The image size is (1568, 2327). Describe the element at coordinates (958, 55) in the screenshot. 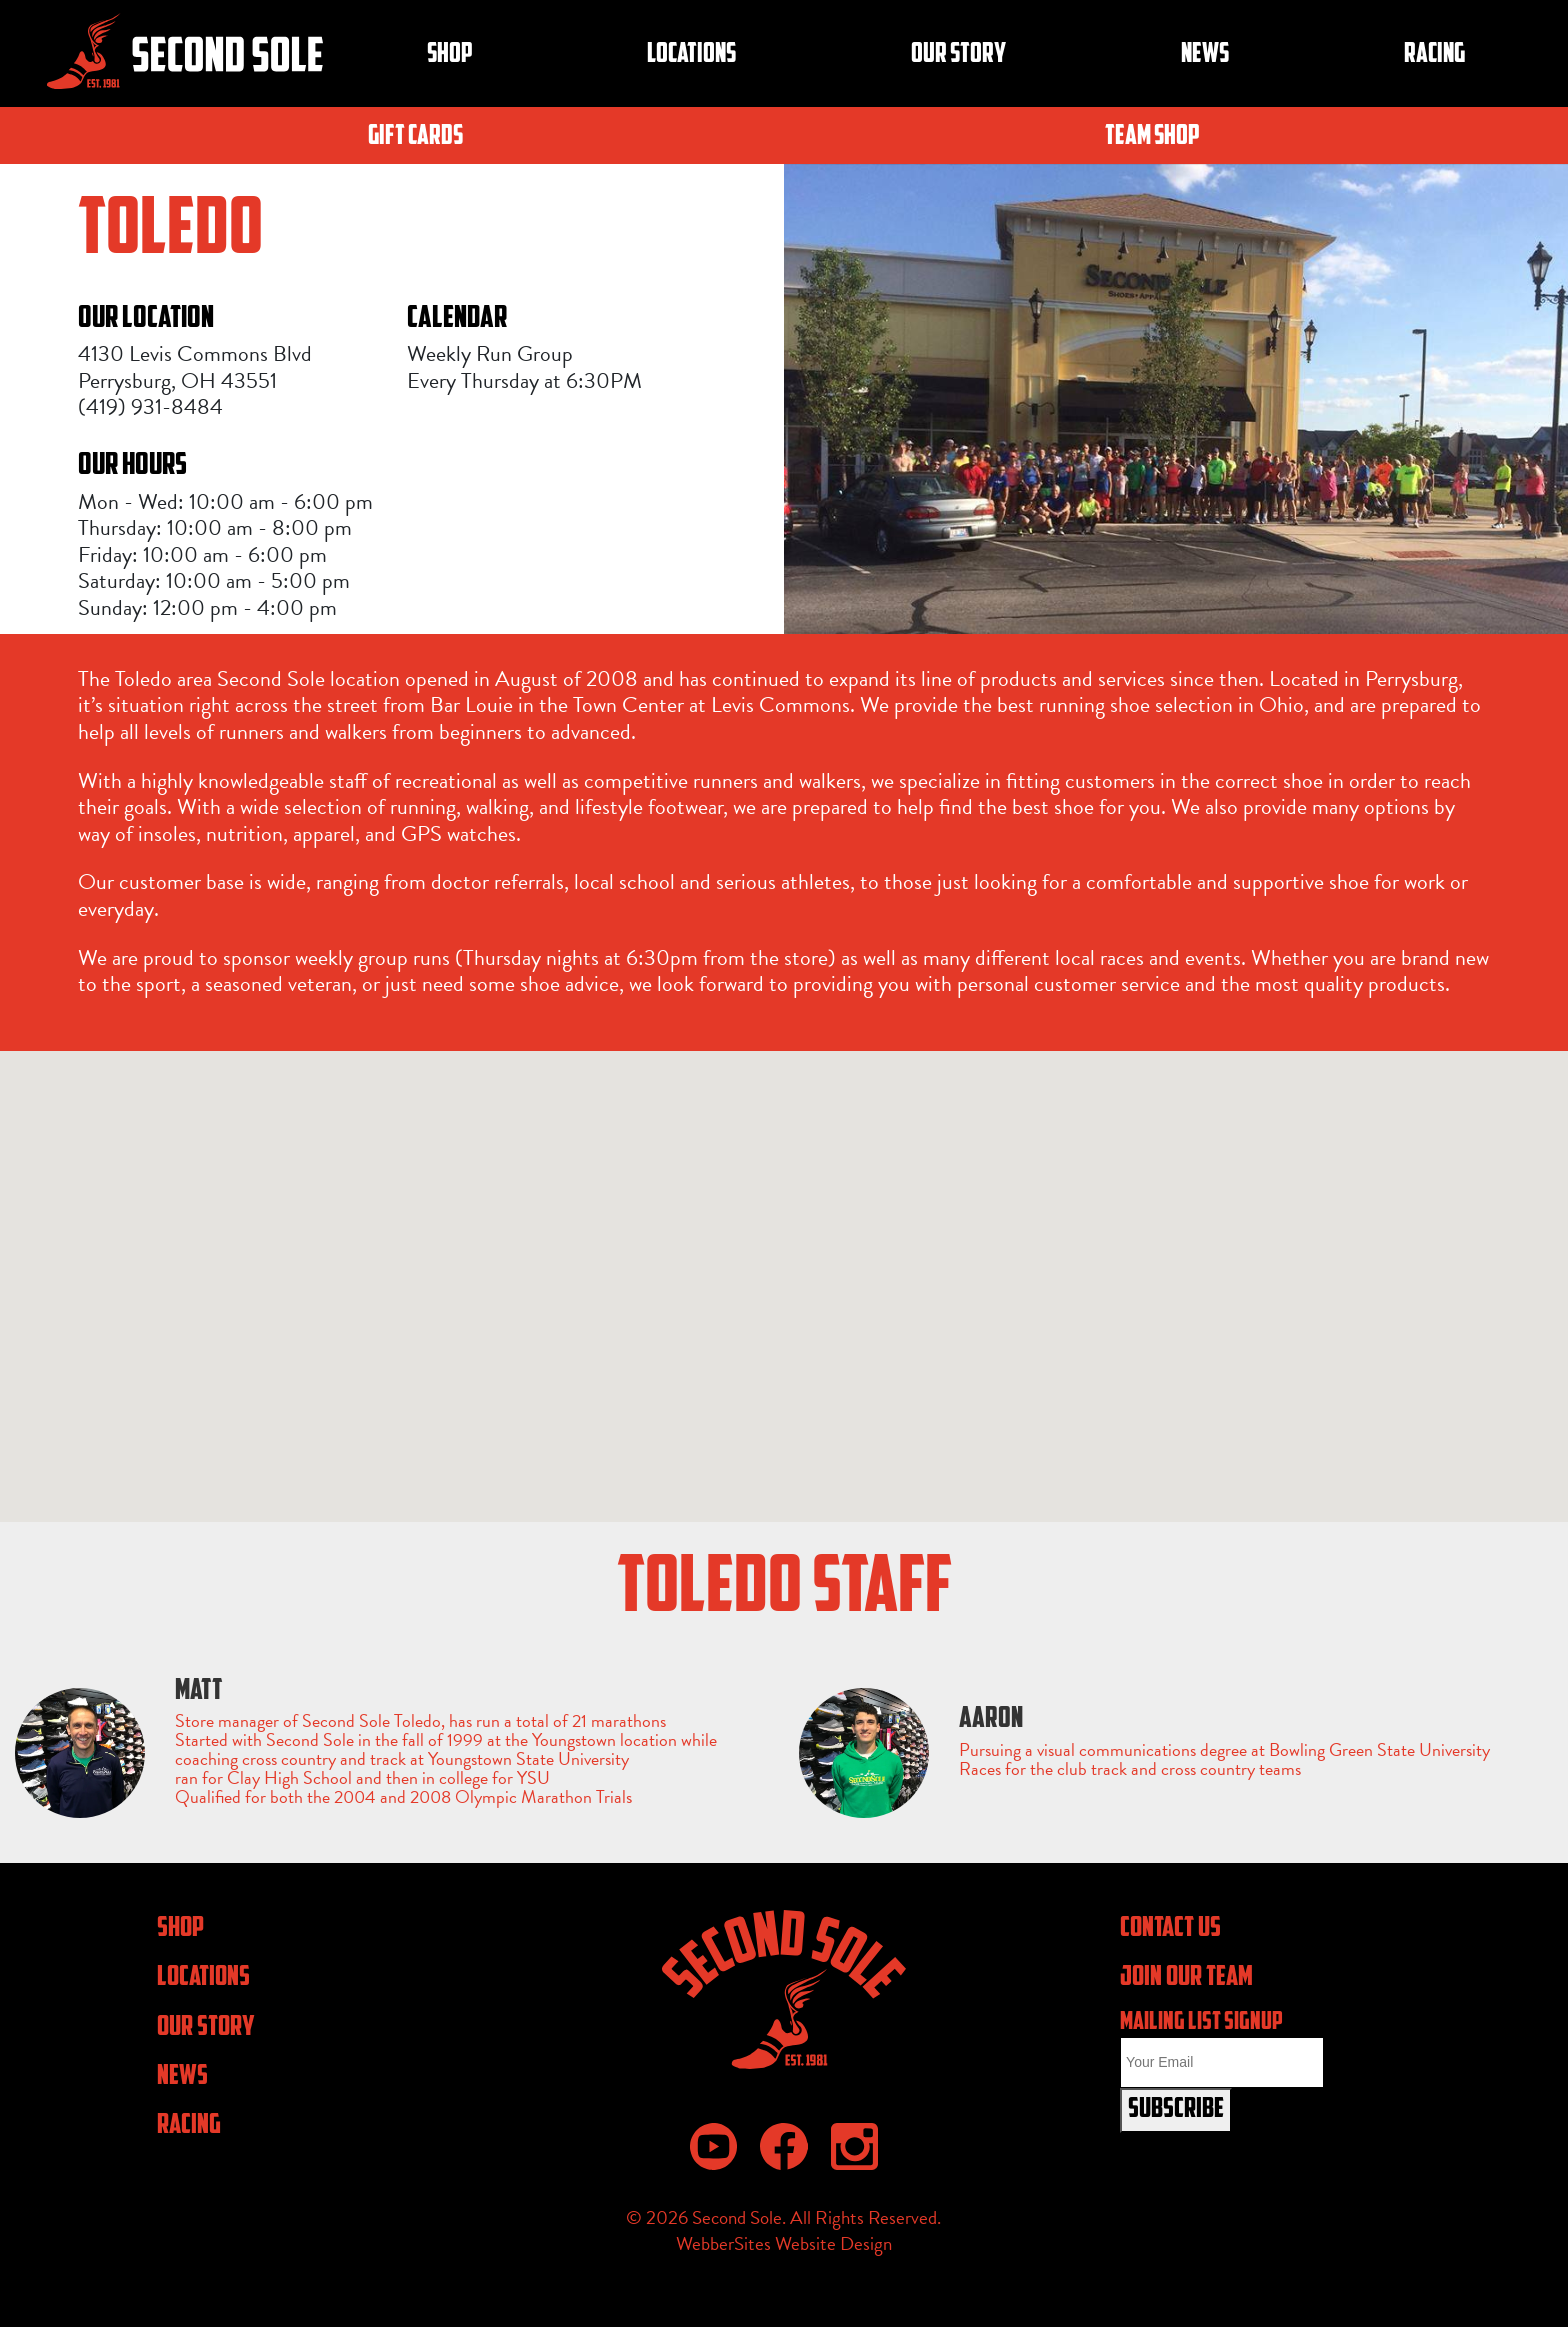

I see `Our Story` at that location.